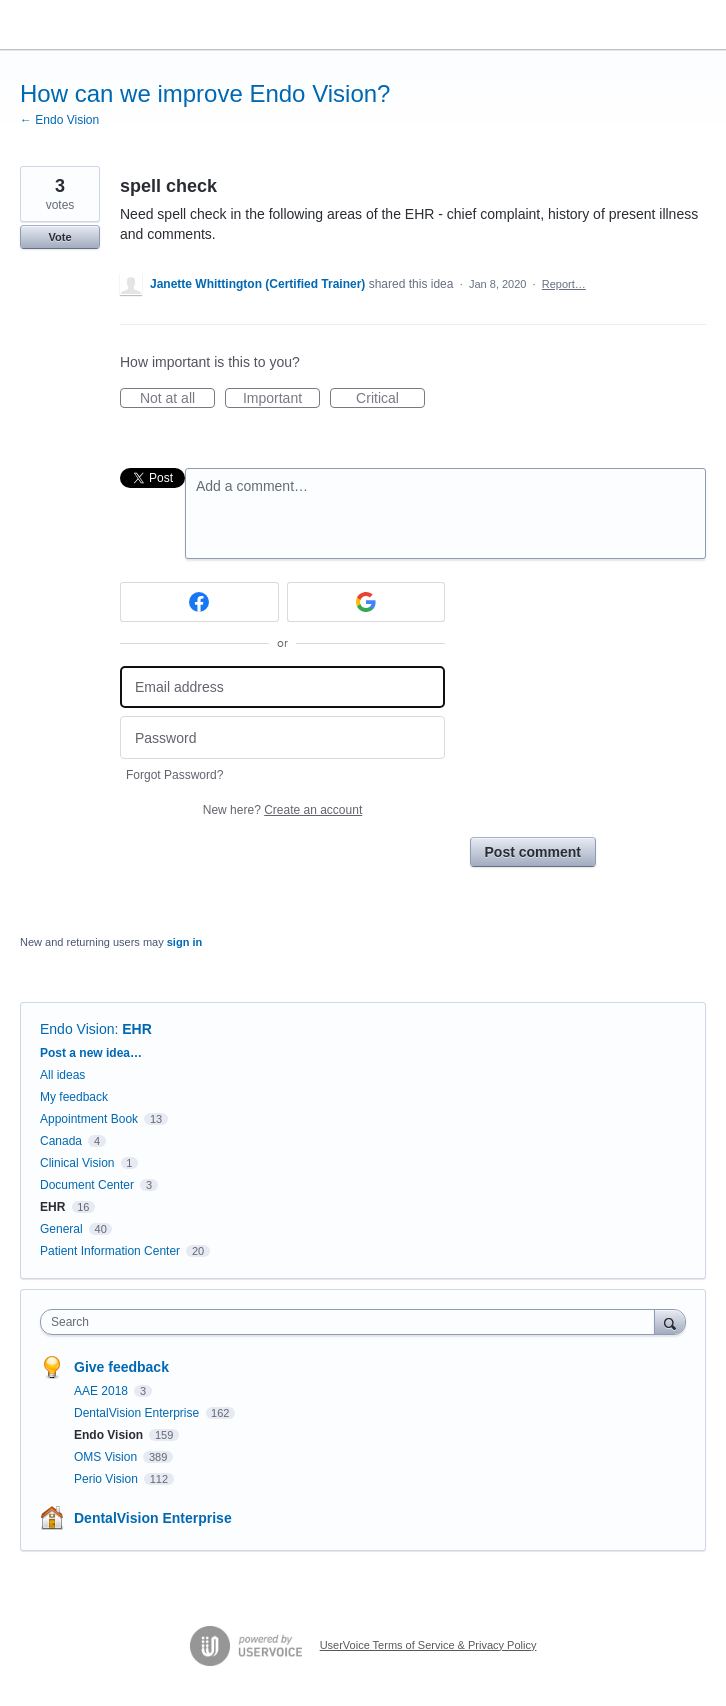  Describe the element at coordinates (137, 1029) in the screenshot. I see `EHR` at that location.